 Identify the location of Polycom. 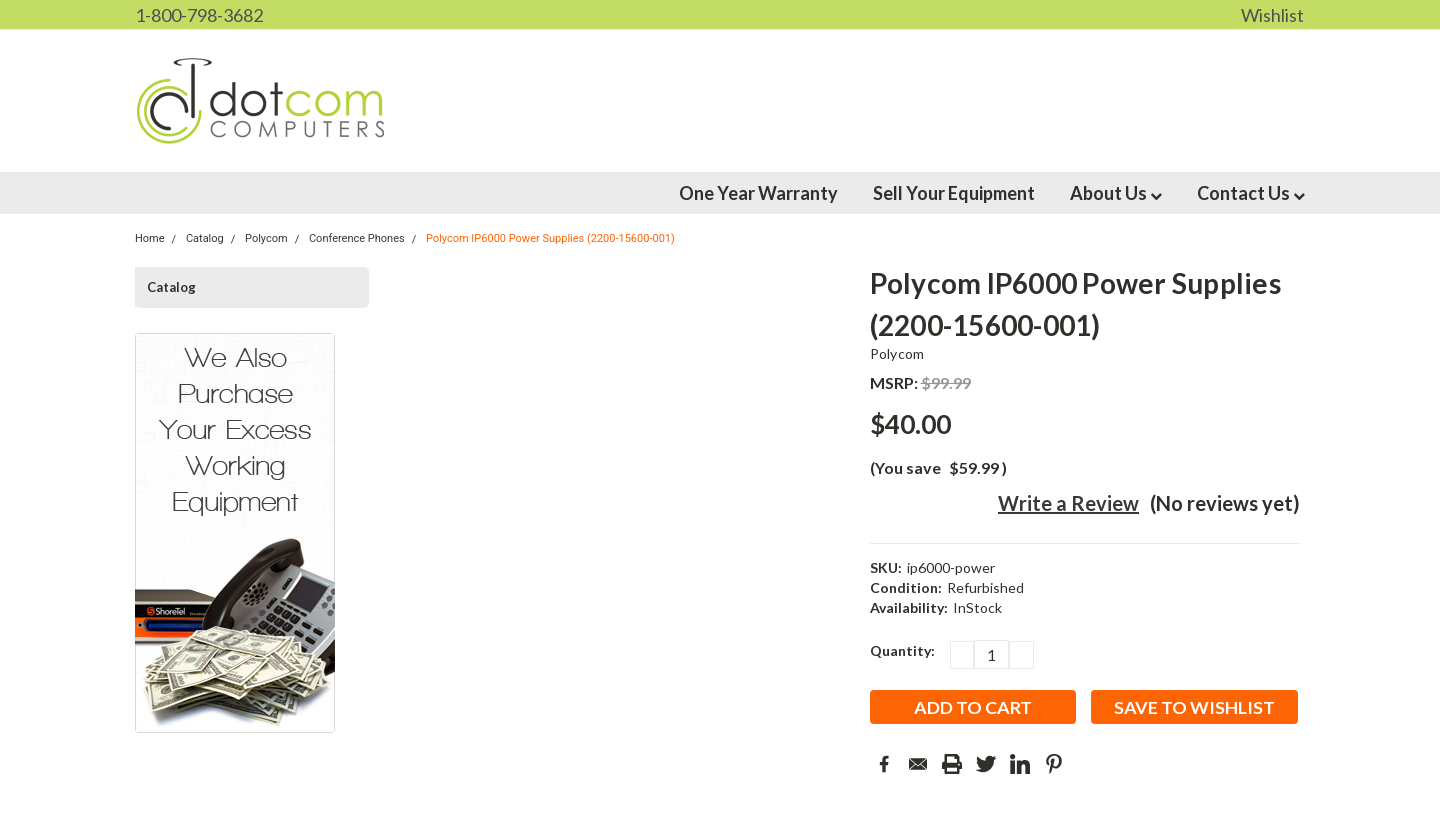
(897, 353).